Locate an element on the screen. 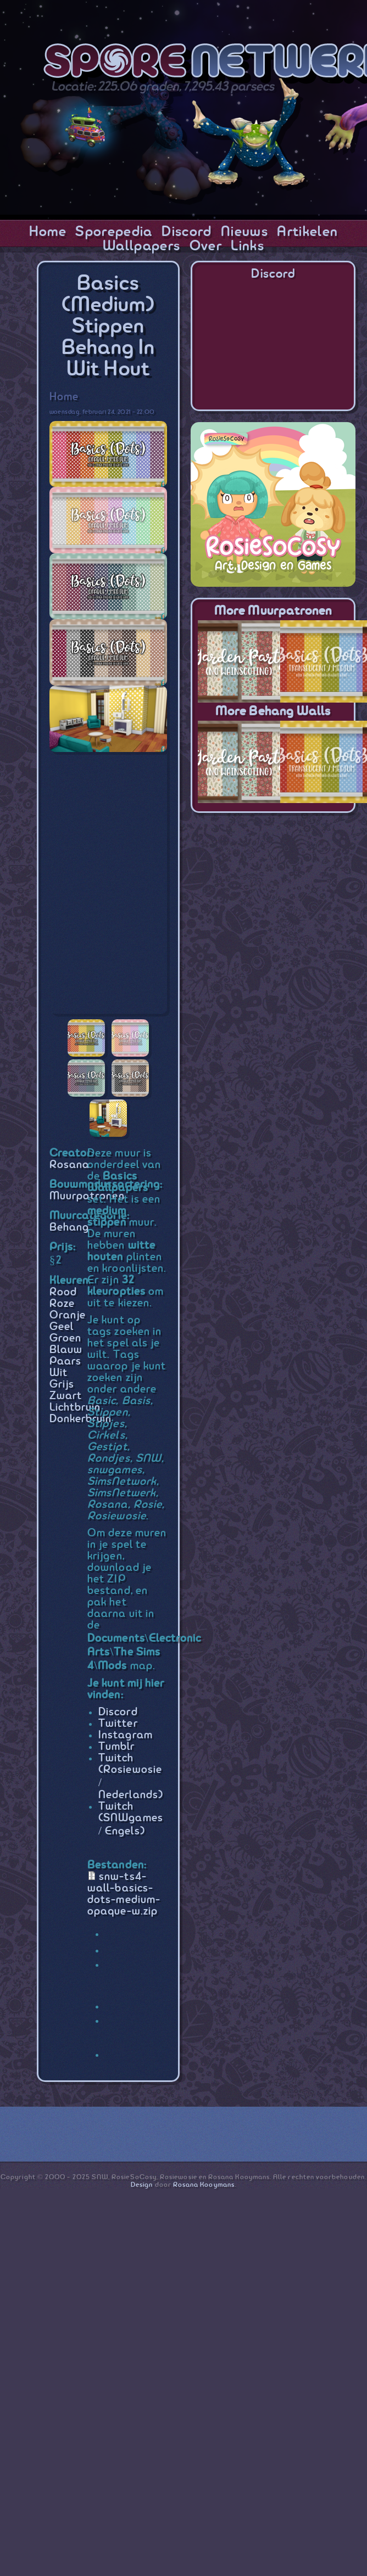 The image size is (367, 2576). Twitter is located at coordinates (117, 1724).